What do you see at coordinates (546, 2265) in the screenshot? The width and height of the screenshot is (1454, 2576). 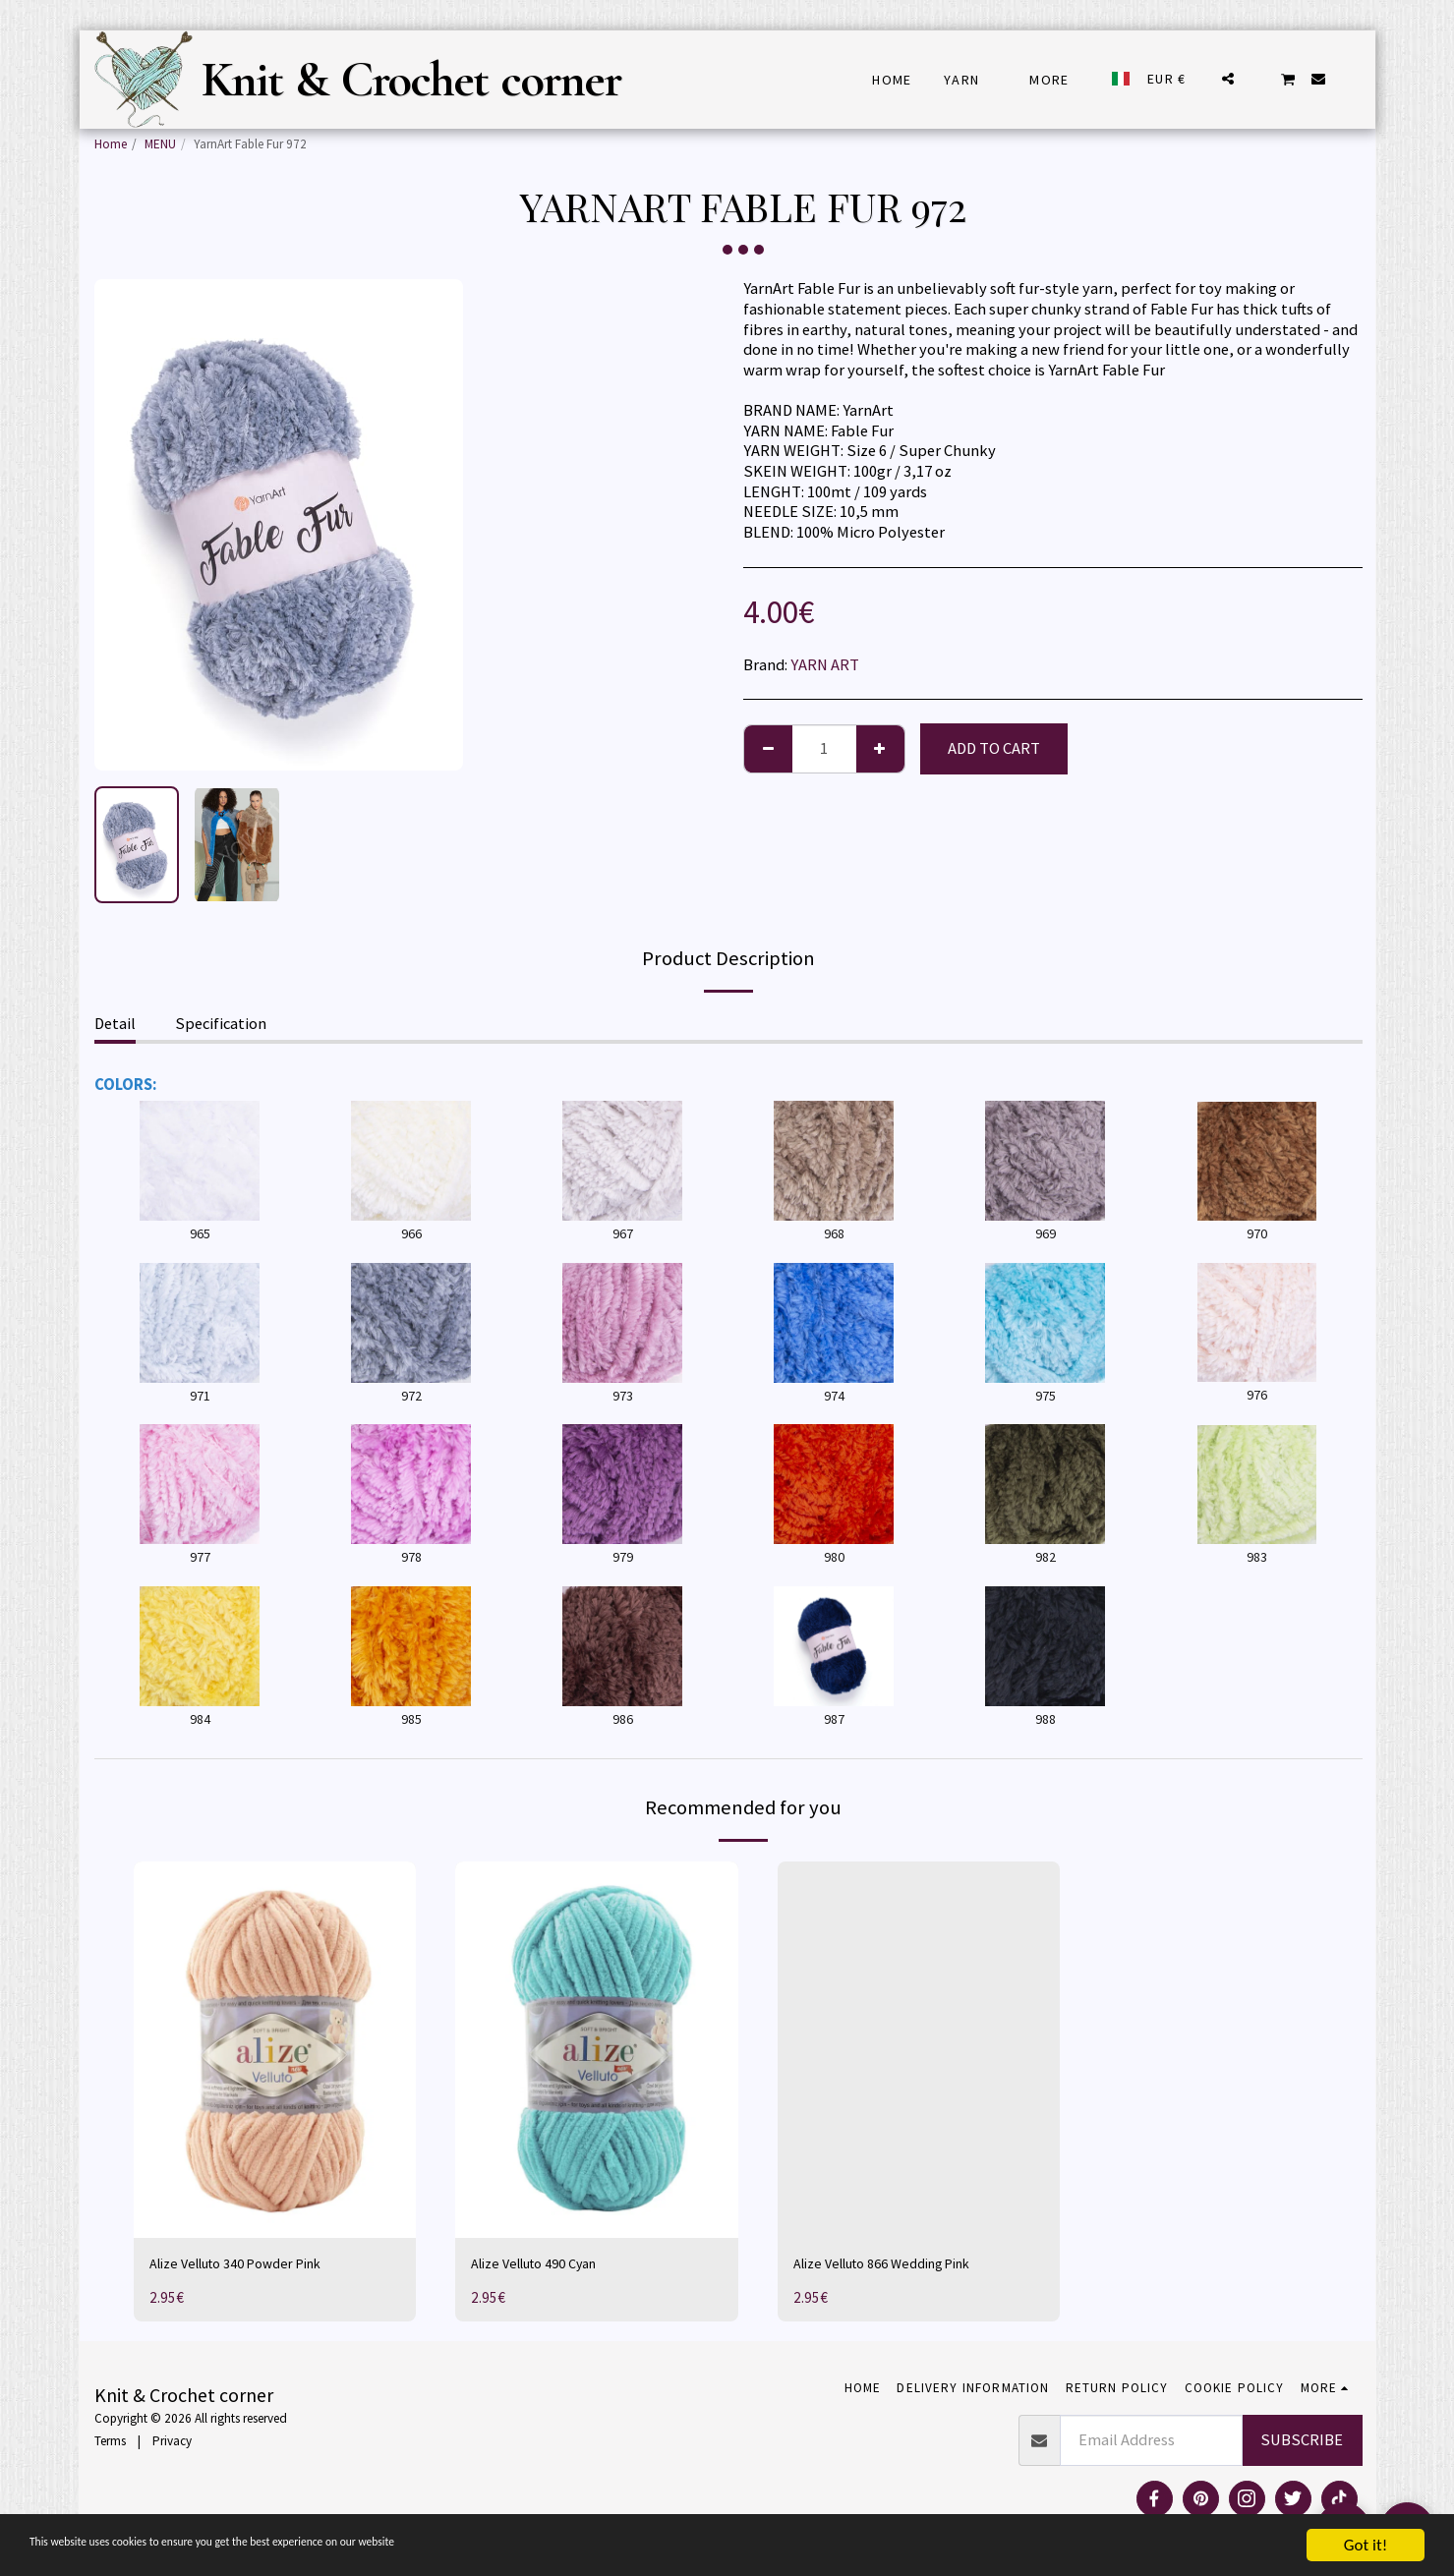 I see `Alize Velluto 490 Cyan` at bounding box center [546, 2265].